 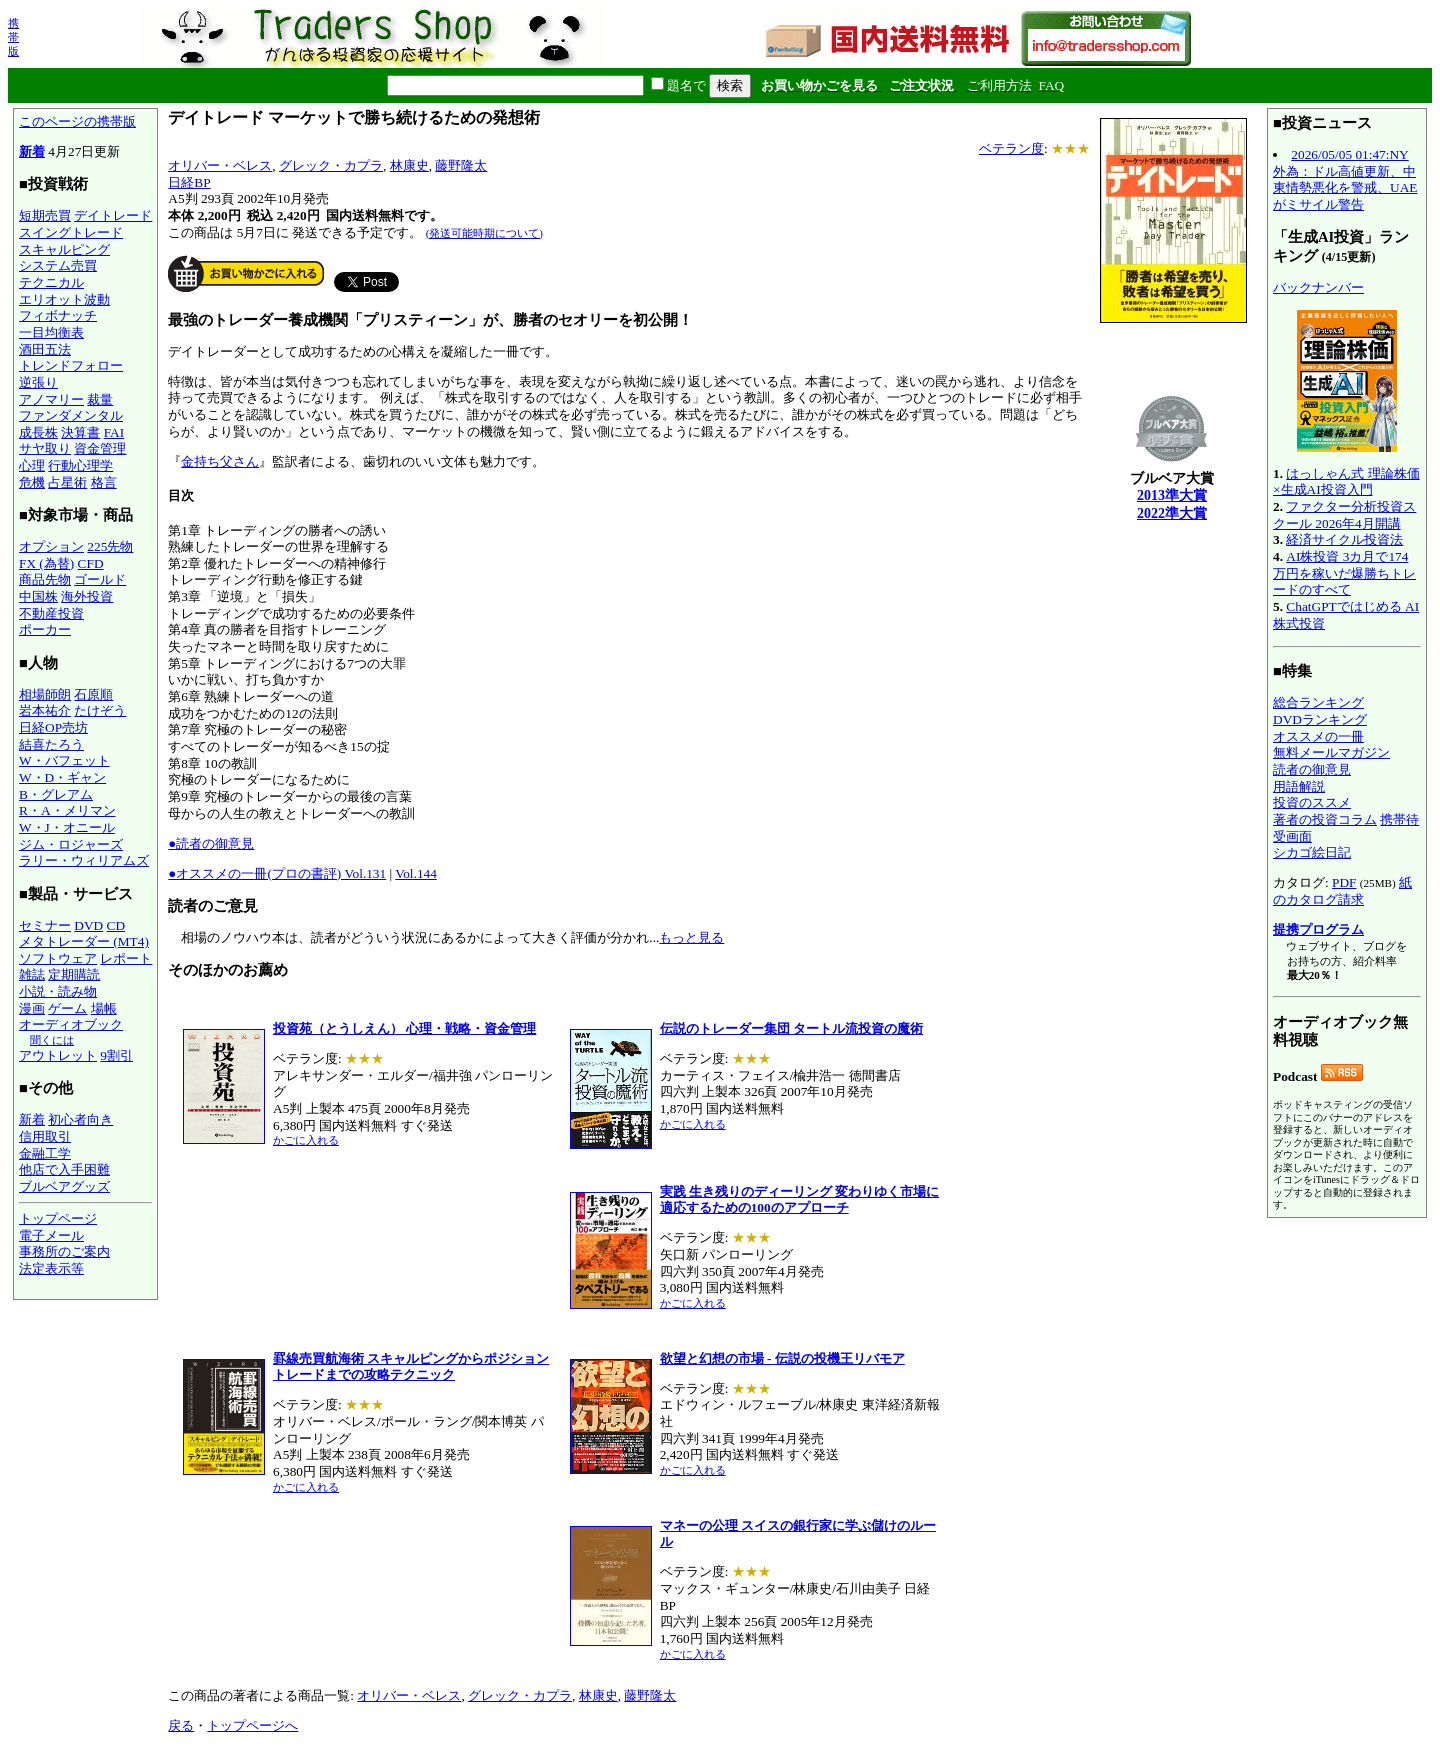 I want to click on ●オススメの一冊(プロの書評) Vol.131, so click(x=277, y=873).